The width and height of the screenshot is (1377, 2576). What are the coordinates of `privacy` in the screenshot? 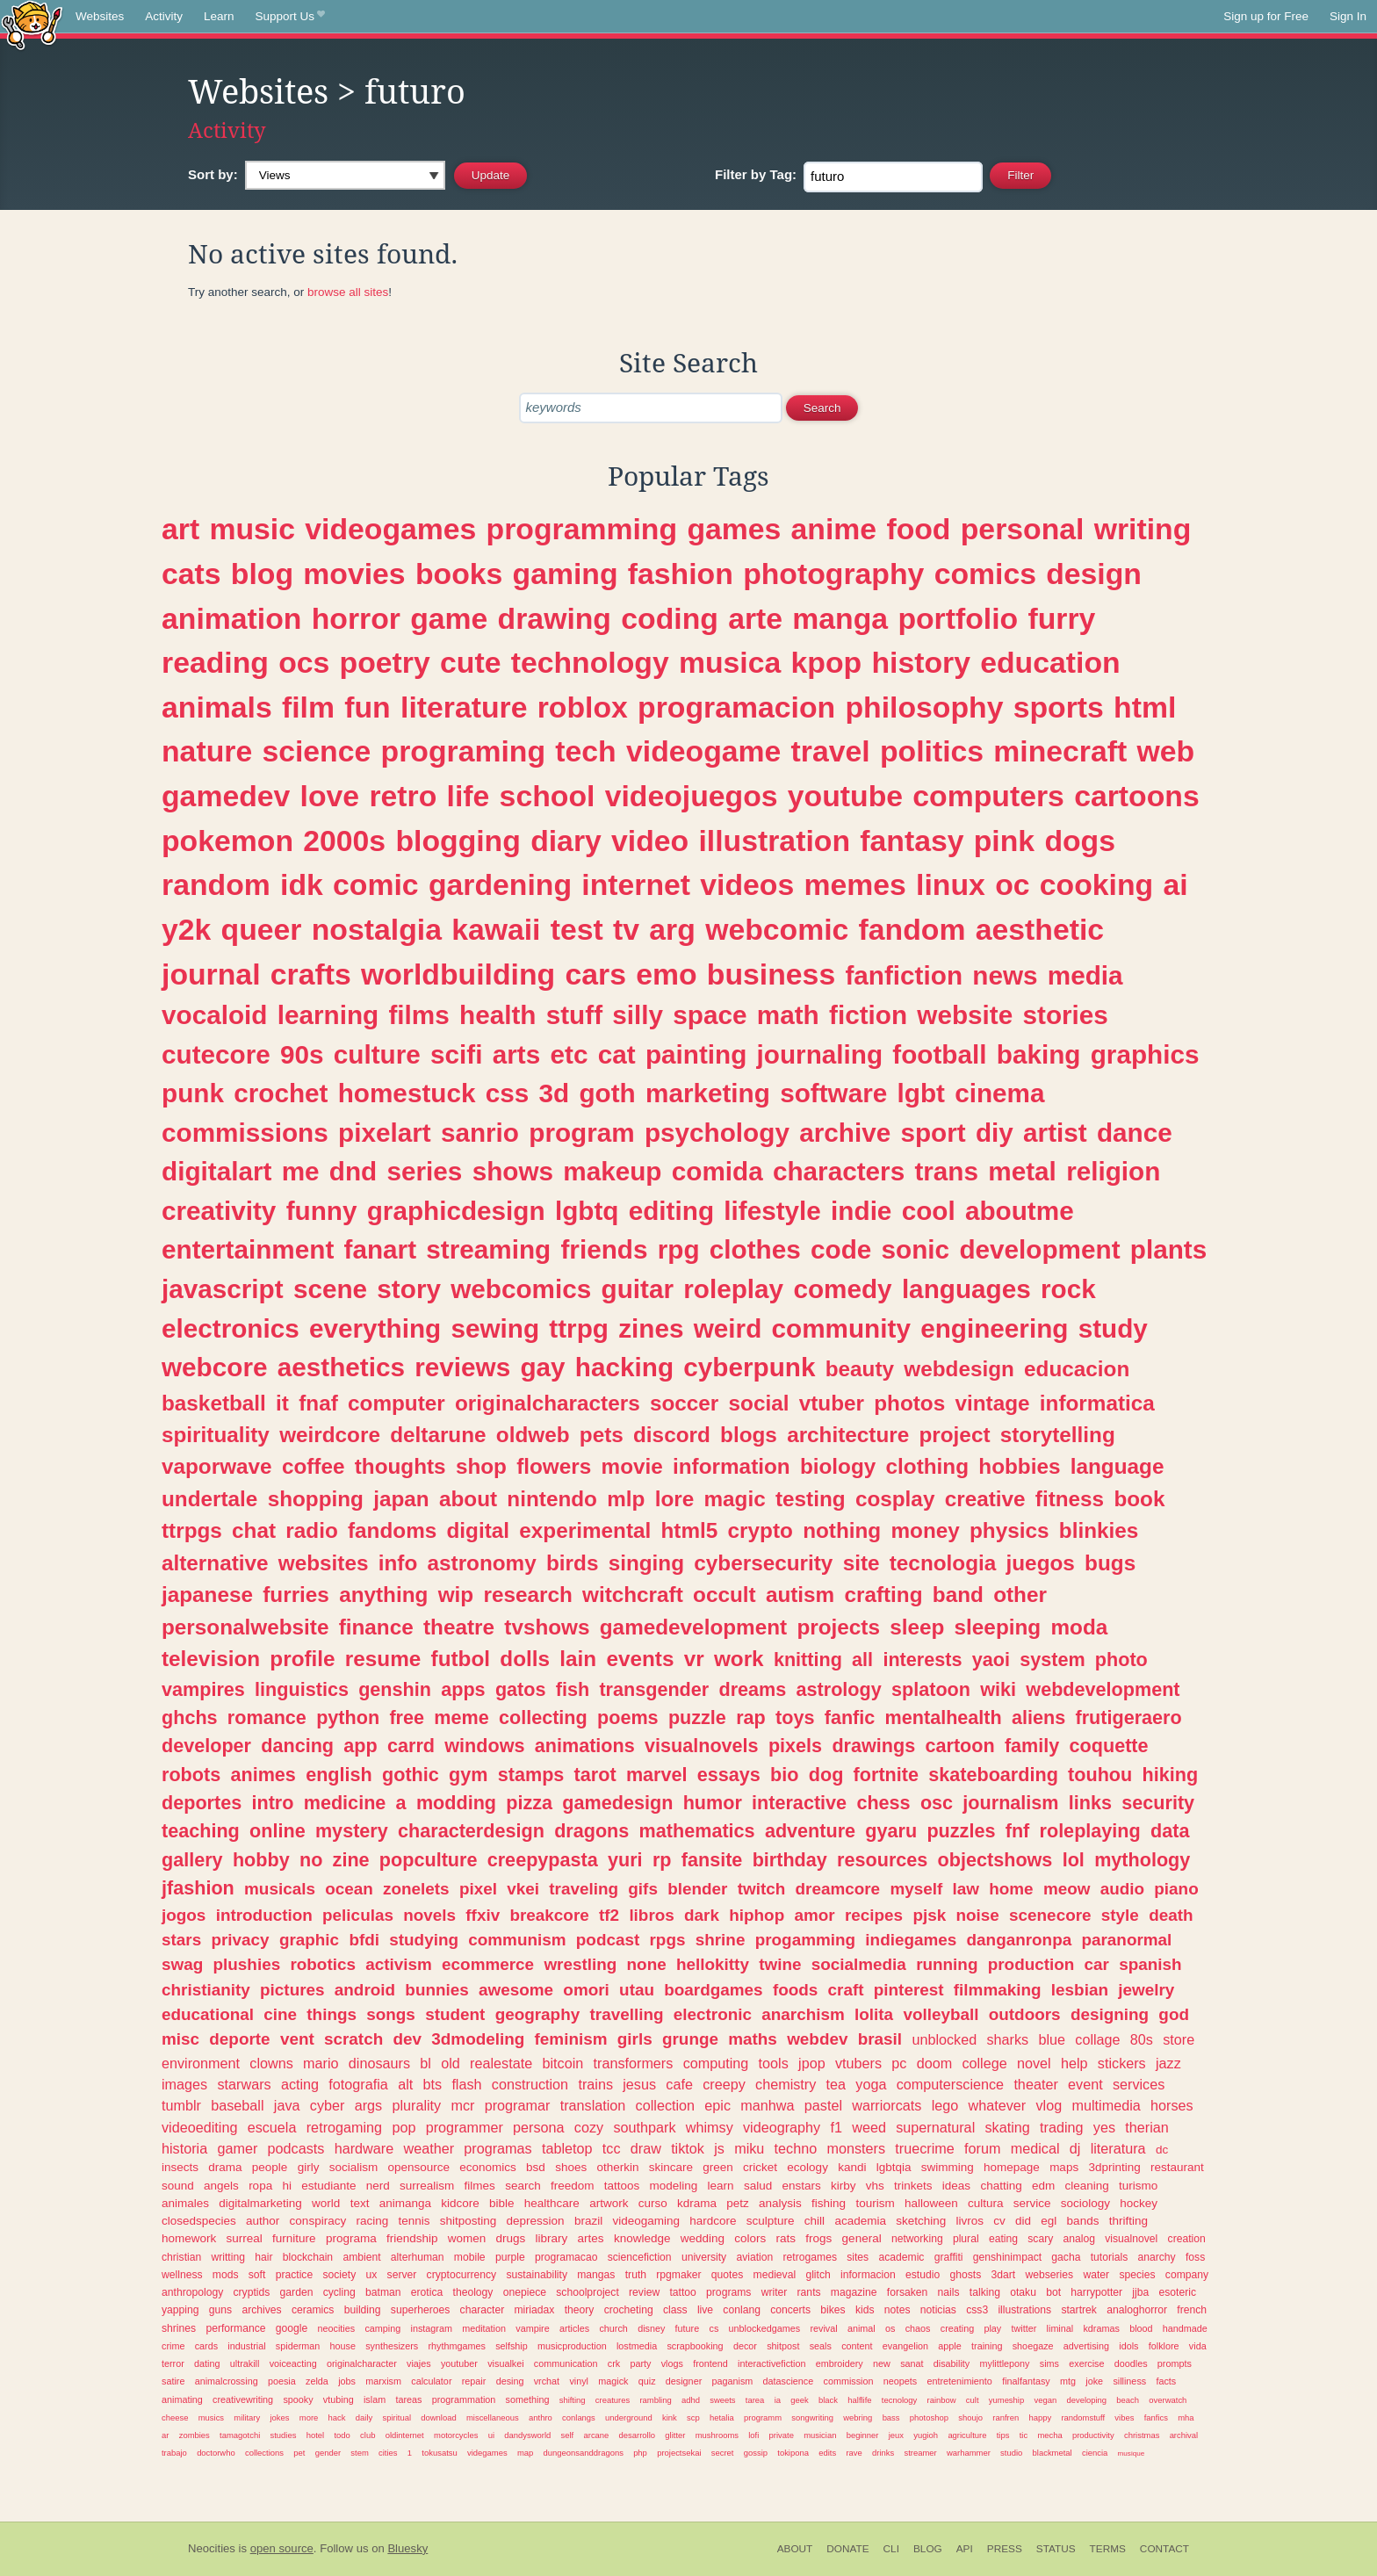 It's located at (240, 1939).